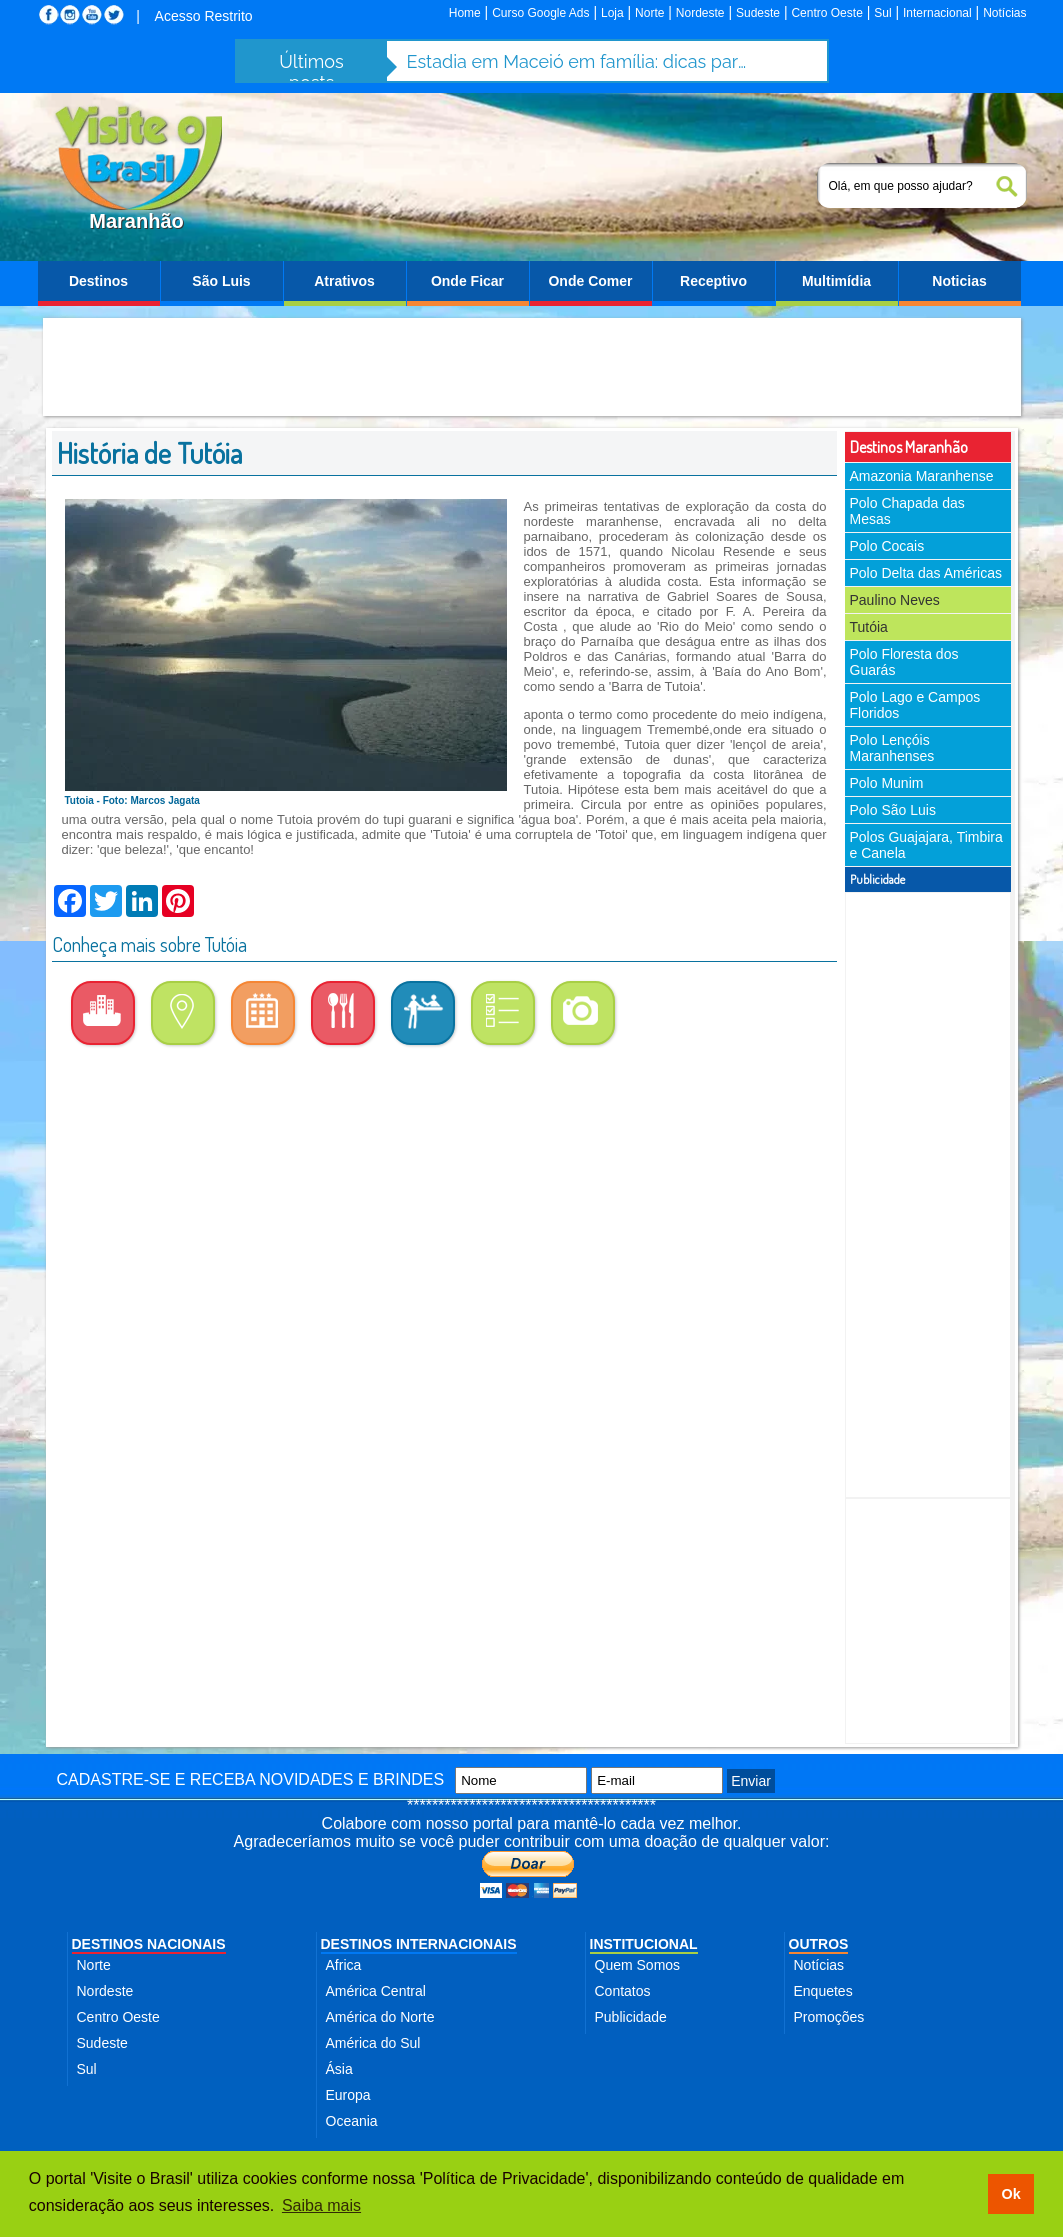 The image size is (1063, 2237). What do you see at coordinates (937, 13) in the screenshot?
I see `Internacional` at bounding box center [937, 13].